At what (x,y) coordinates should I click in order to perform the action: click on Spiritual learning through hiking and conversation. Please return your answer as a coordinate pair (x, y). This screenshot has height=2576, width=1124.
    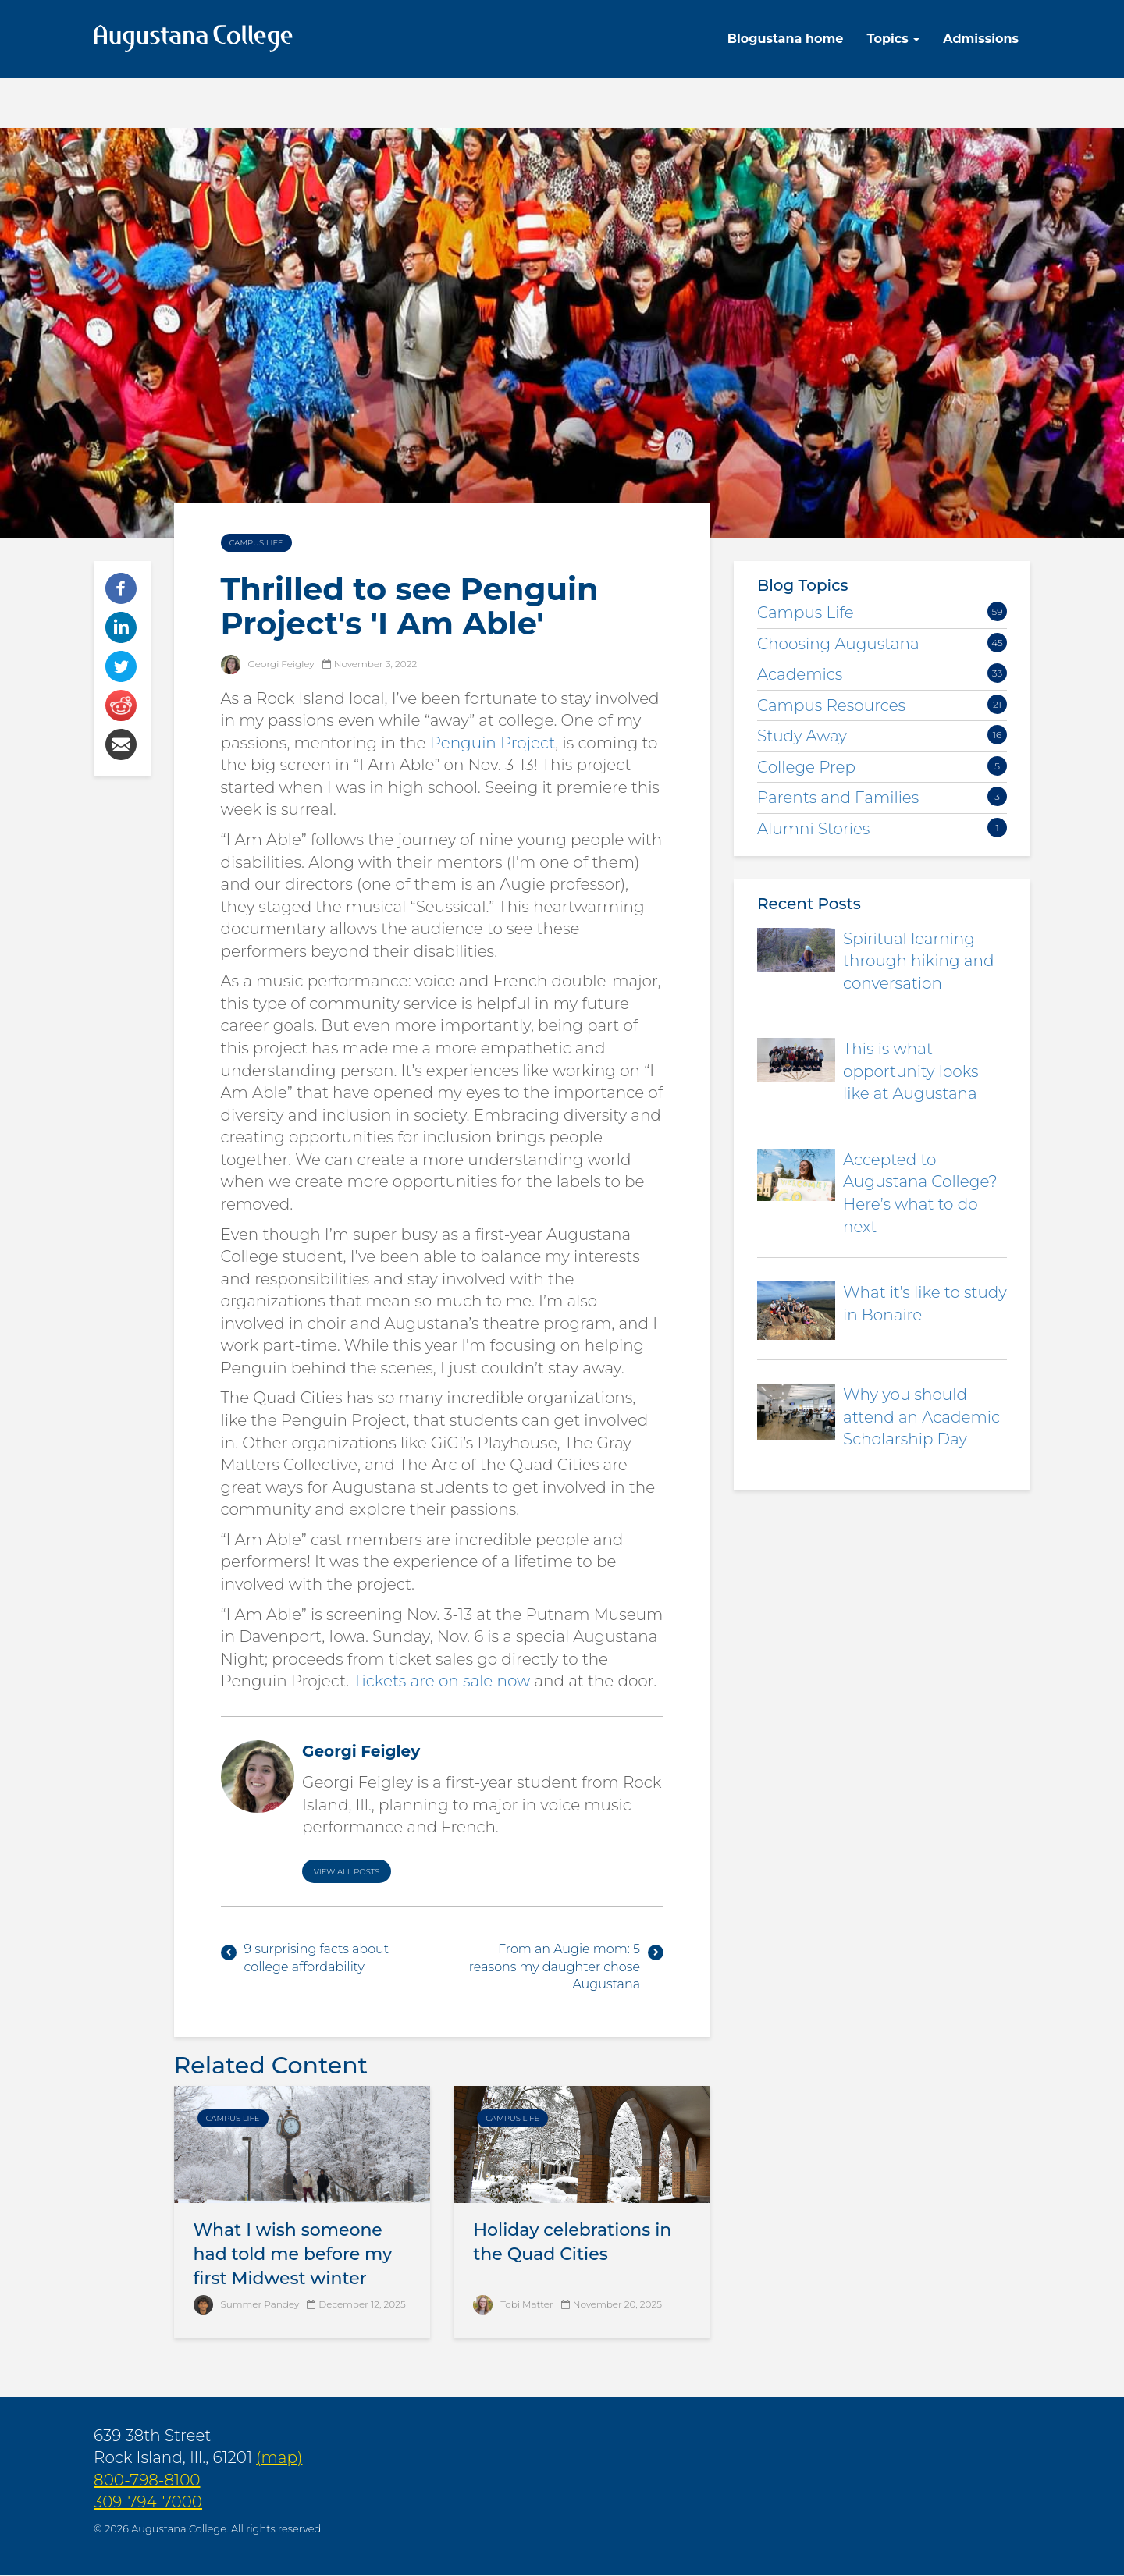
    Looking at the image, I should click on (918, 961).